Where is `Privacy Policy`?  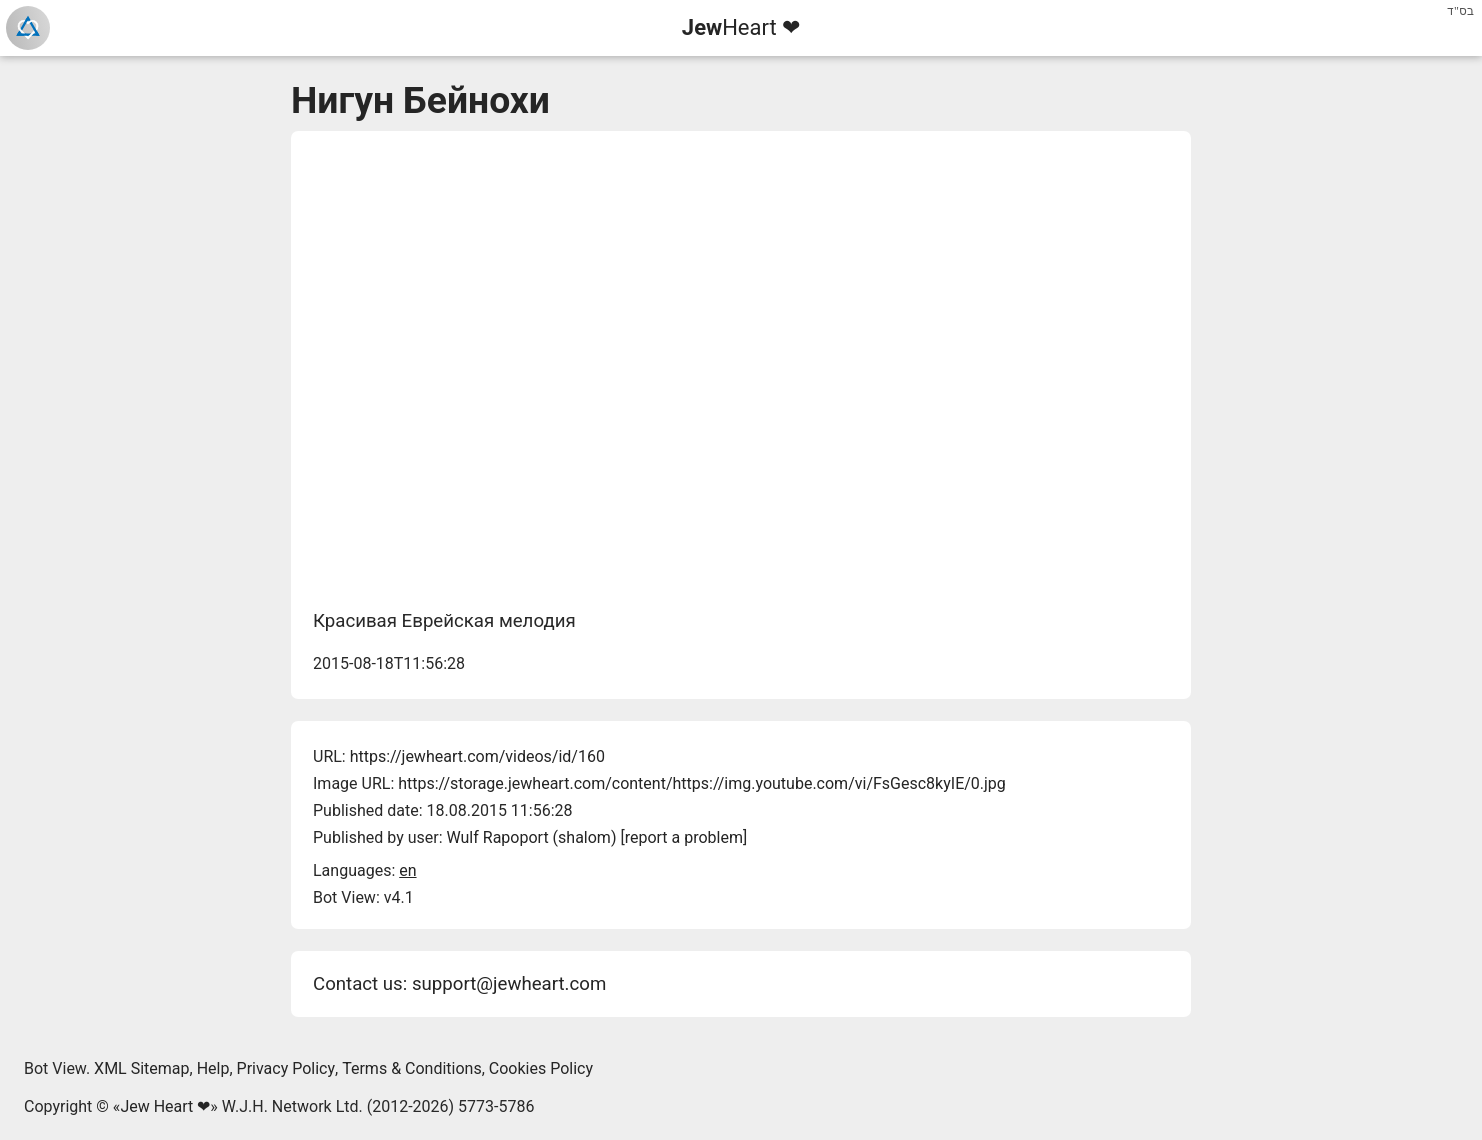
Privacy Policy is located at coordinates (286, 1068).